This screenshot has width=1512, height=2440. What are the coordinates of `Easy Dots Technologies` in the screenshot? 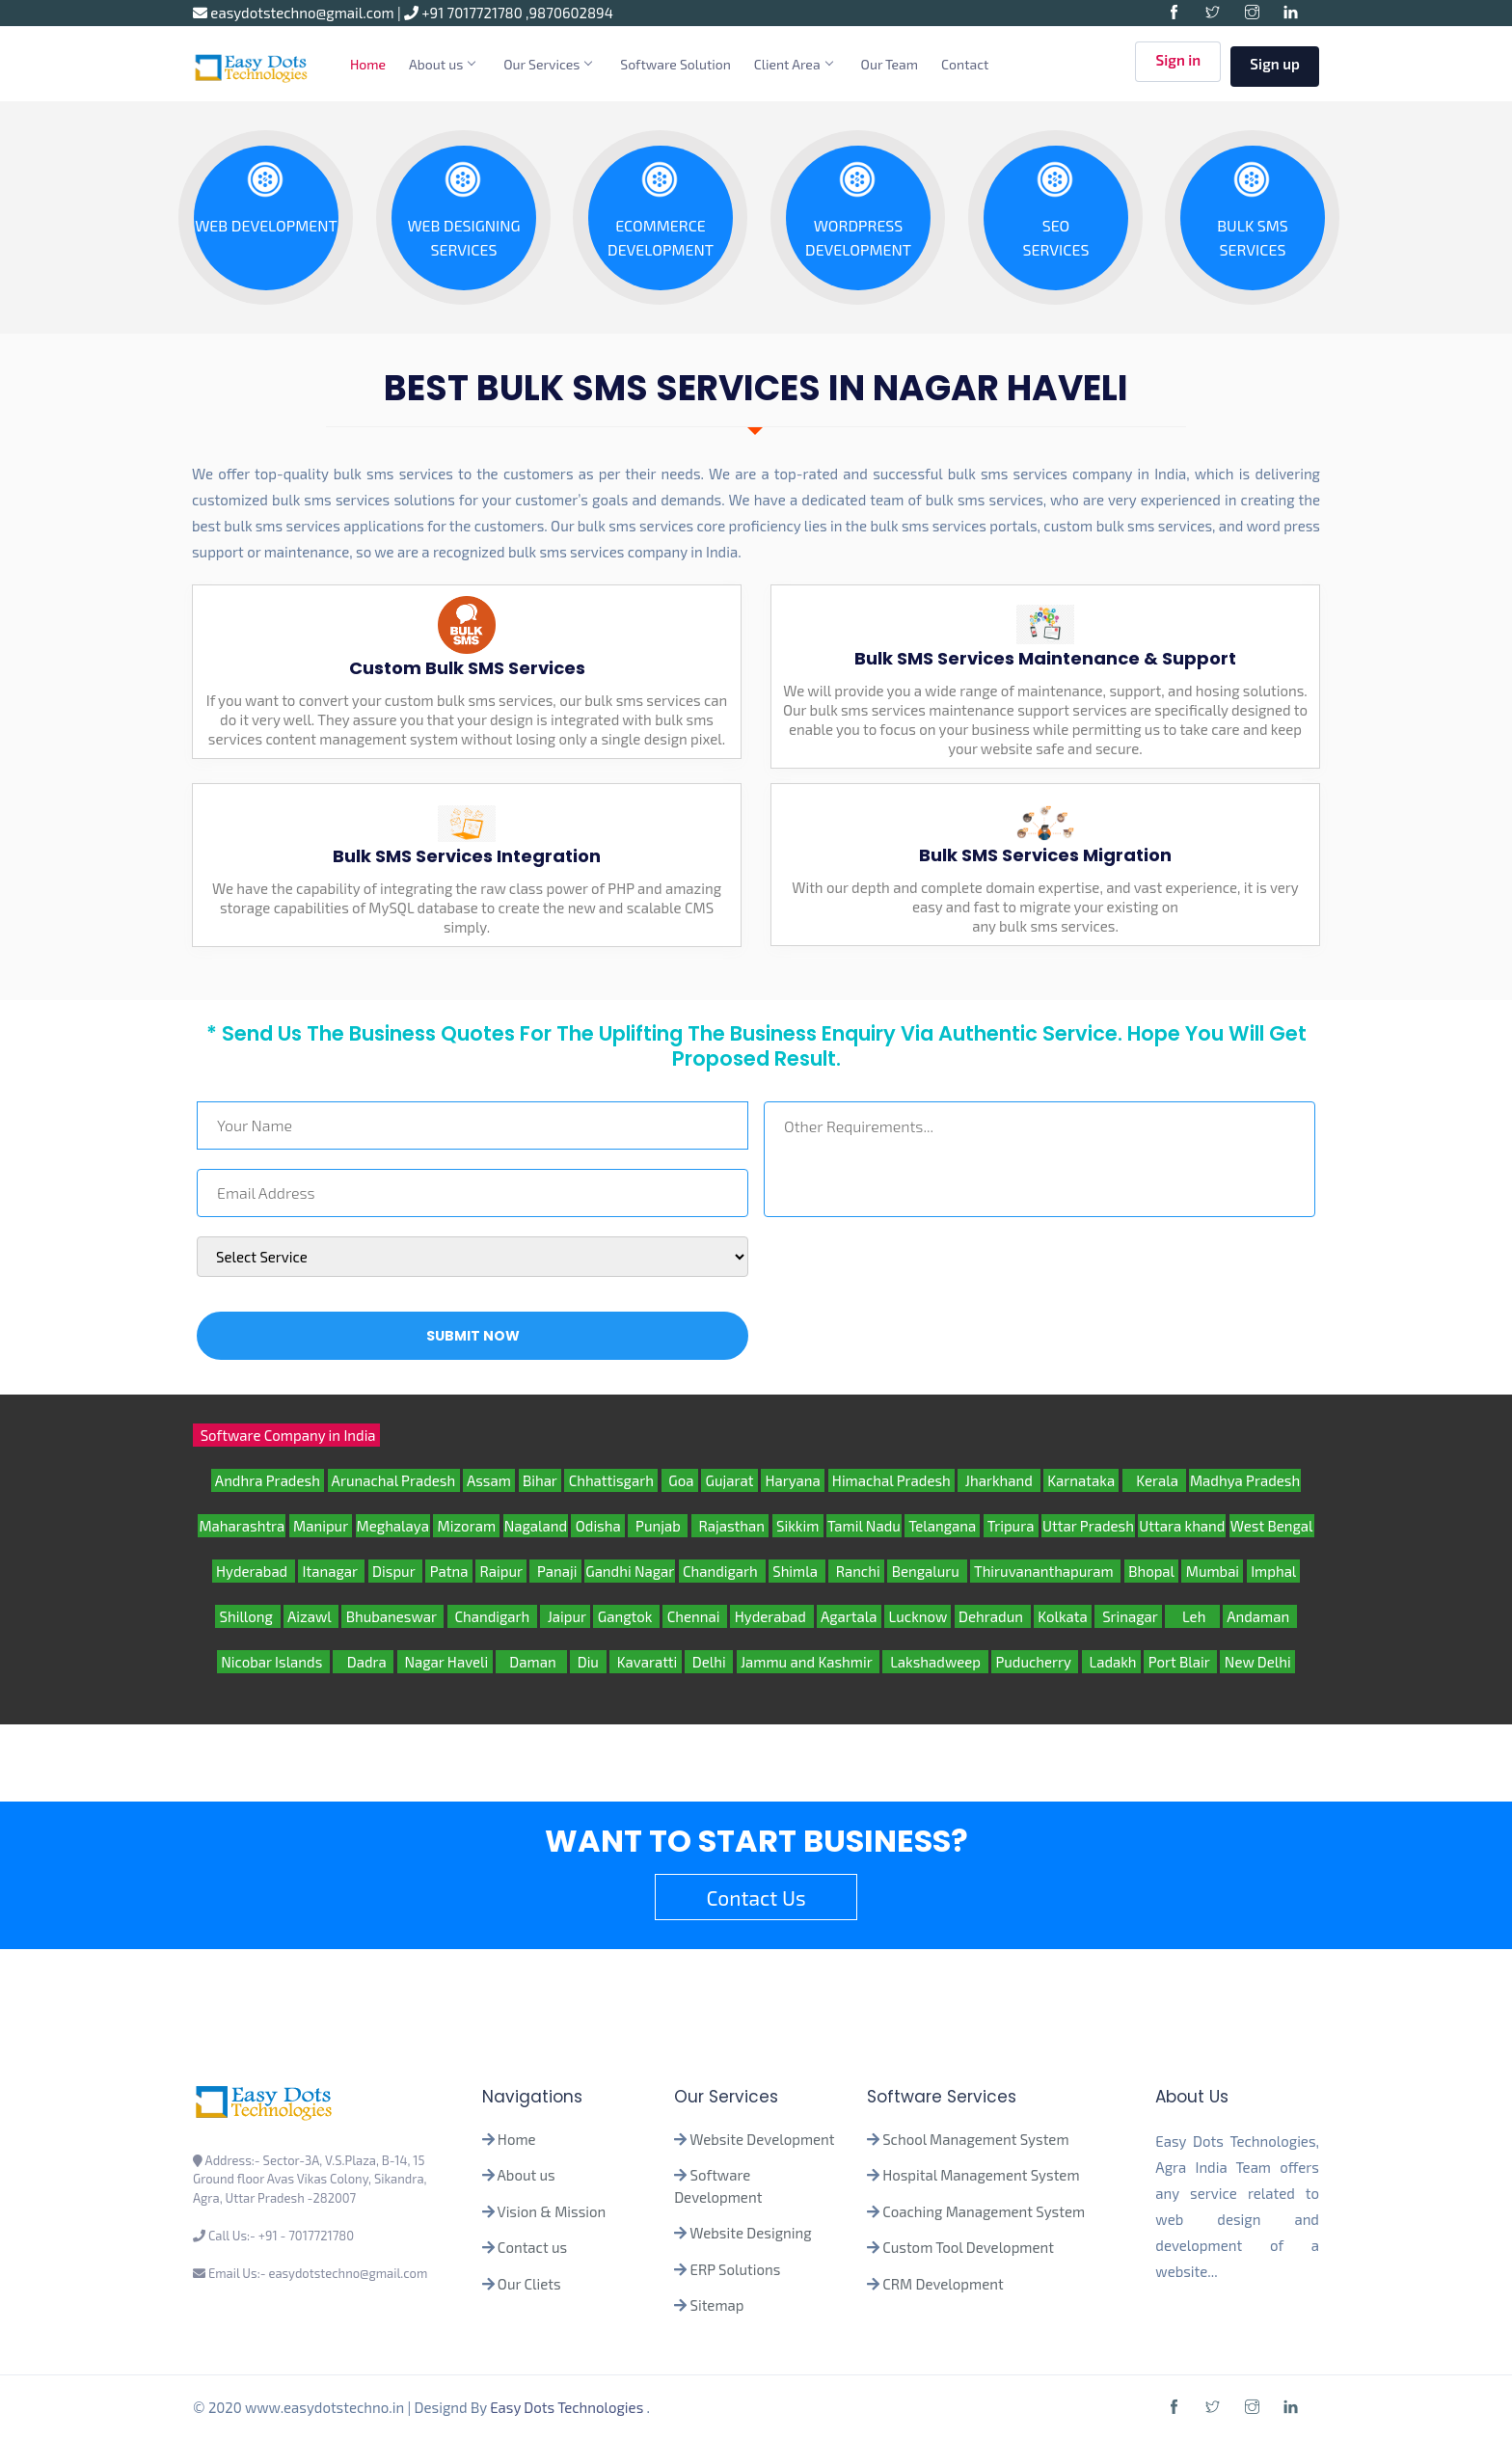 It's located at (568, 2407).